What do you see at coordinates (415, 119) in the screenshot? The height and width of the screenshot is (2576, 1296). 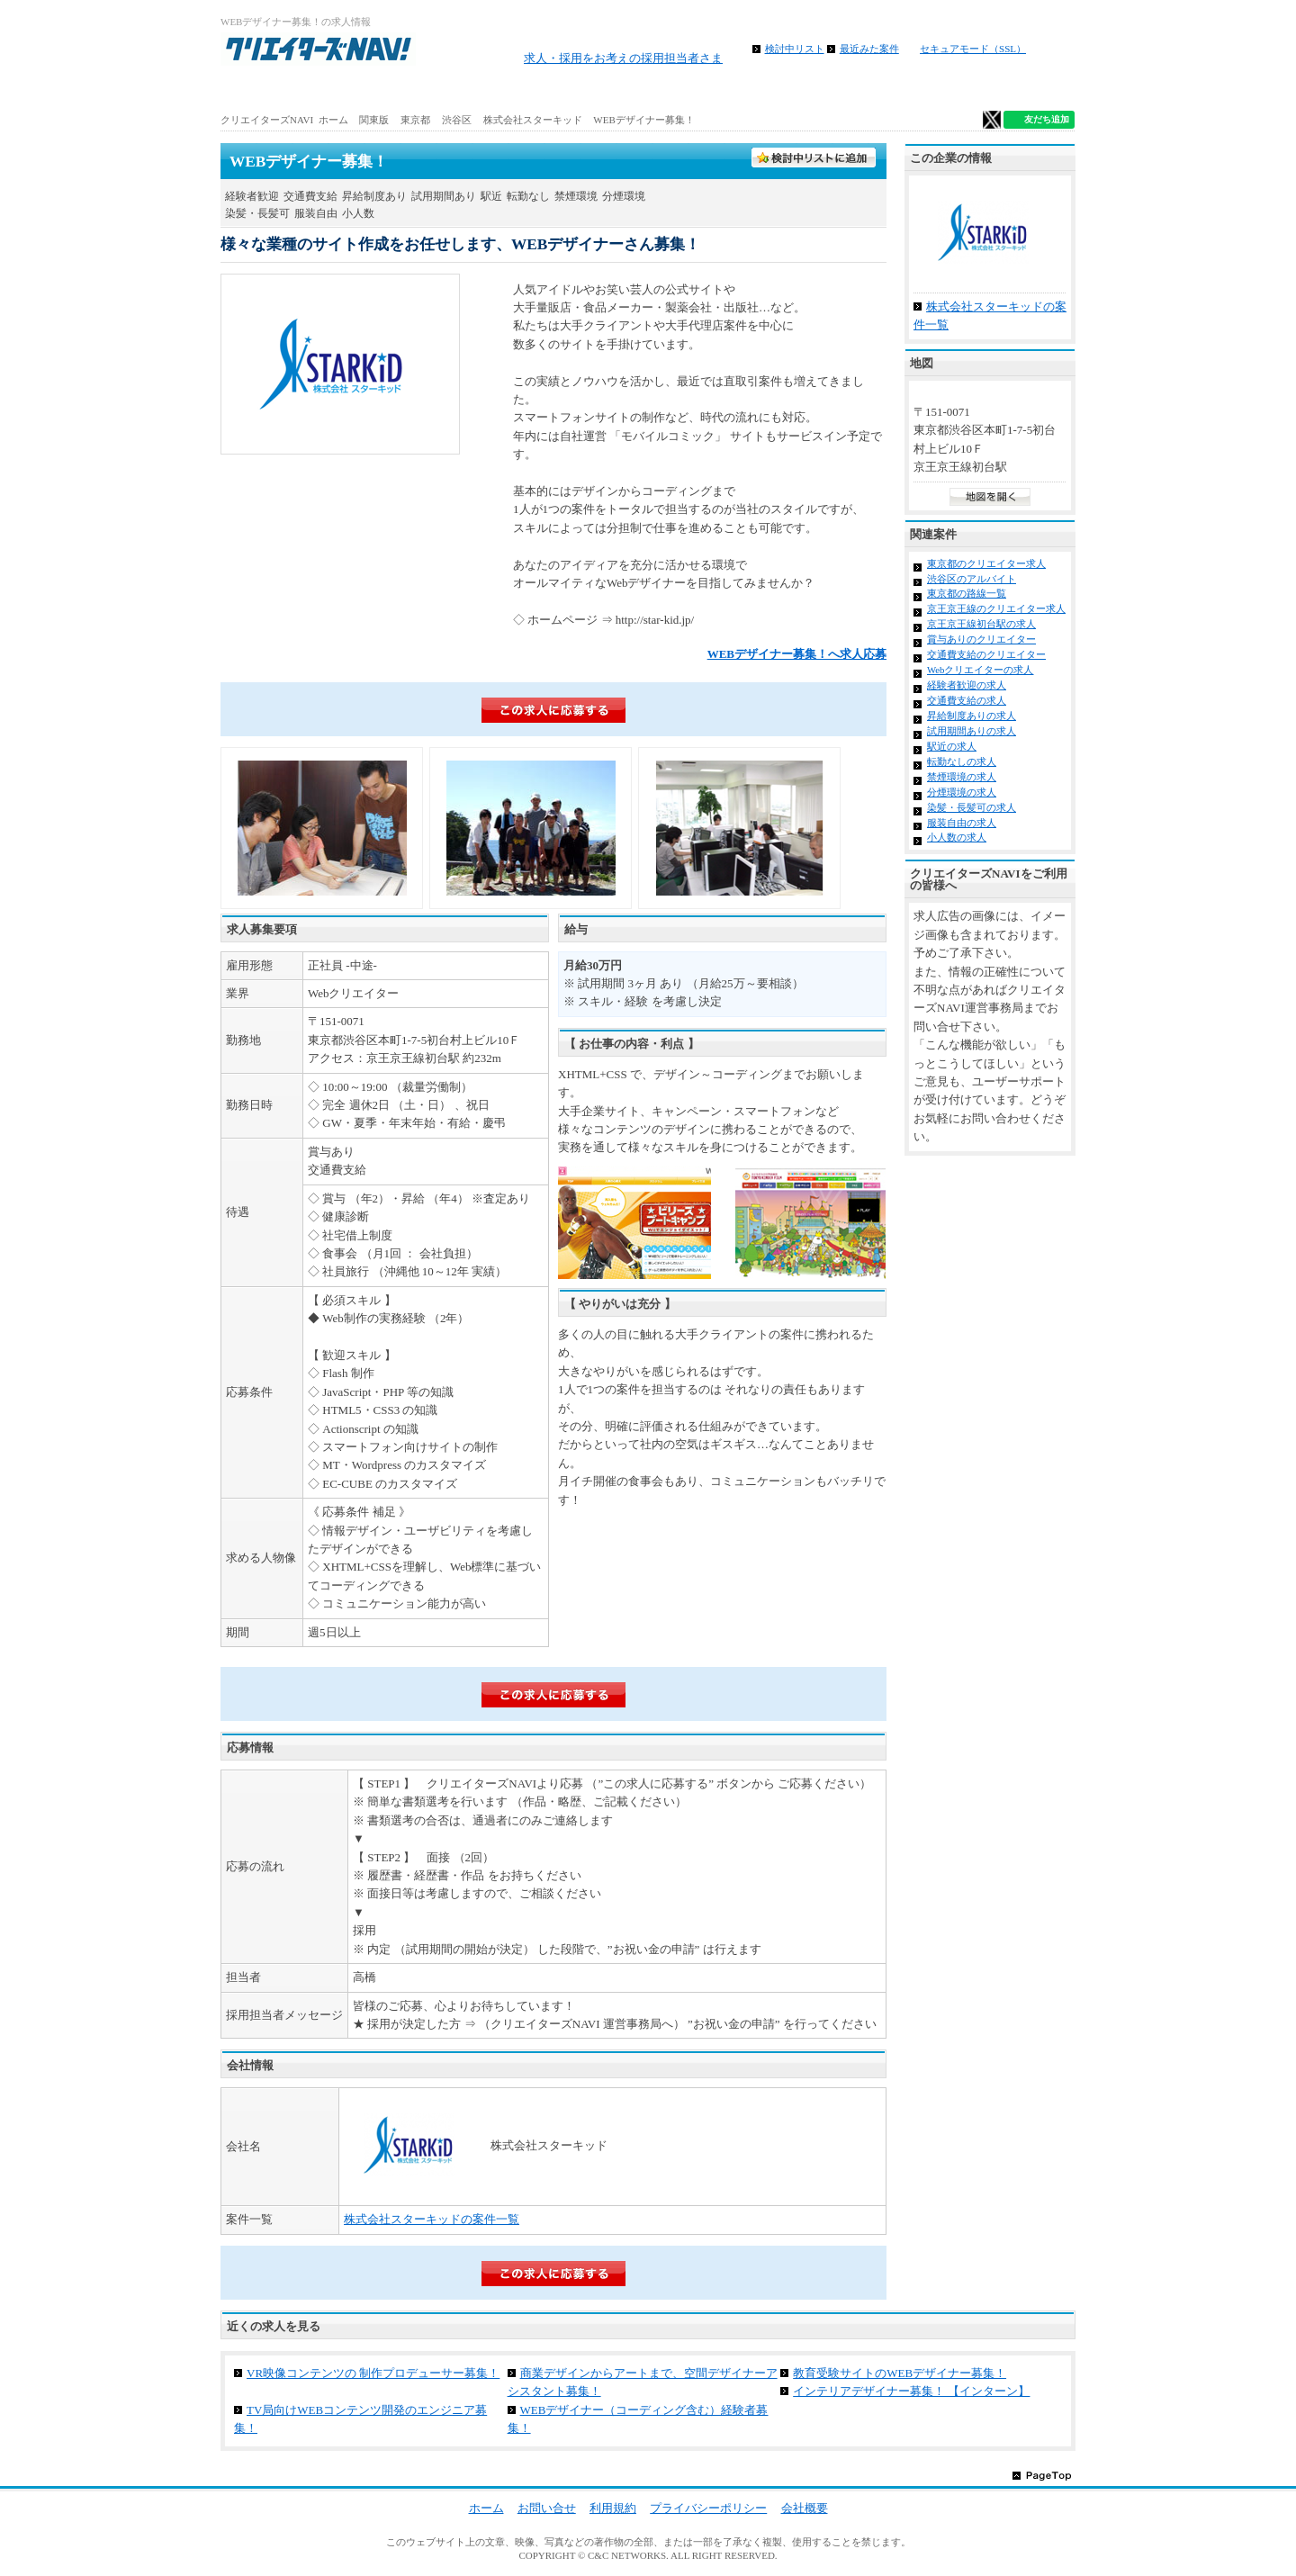 I see `東京都` at bounding box center [415, 119].